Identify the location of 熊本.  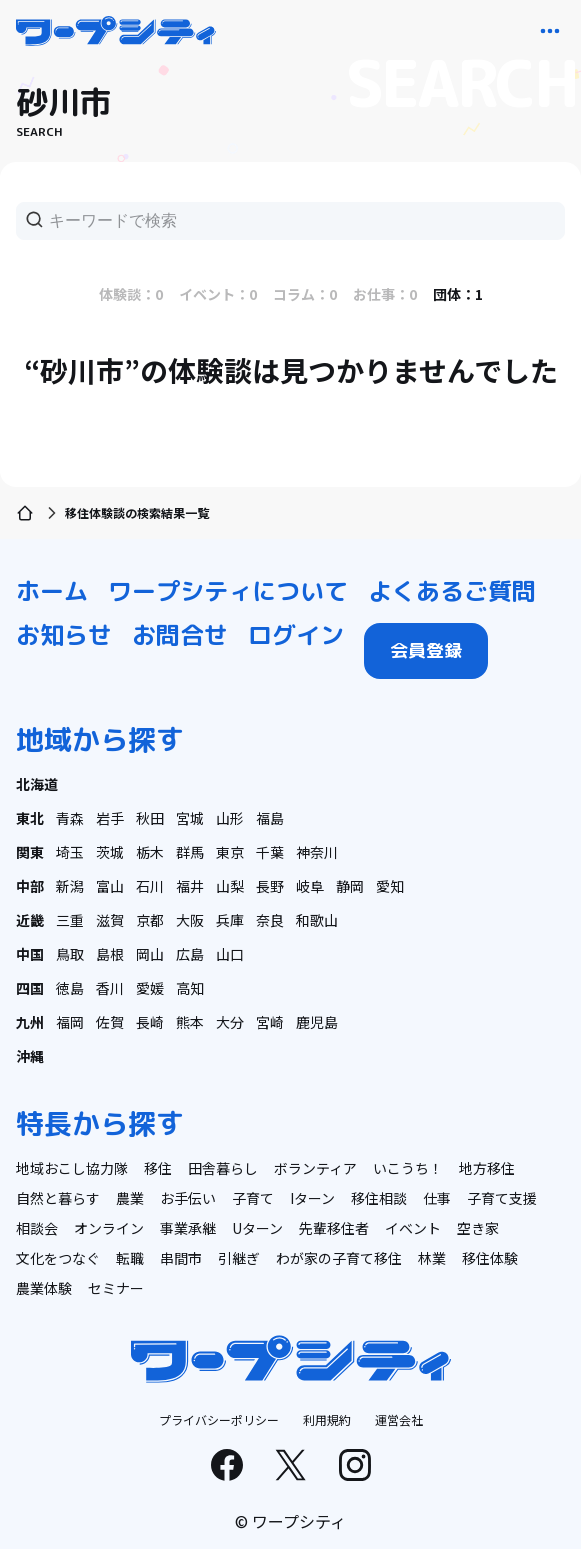
(190, 1022).